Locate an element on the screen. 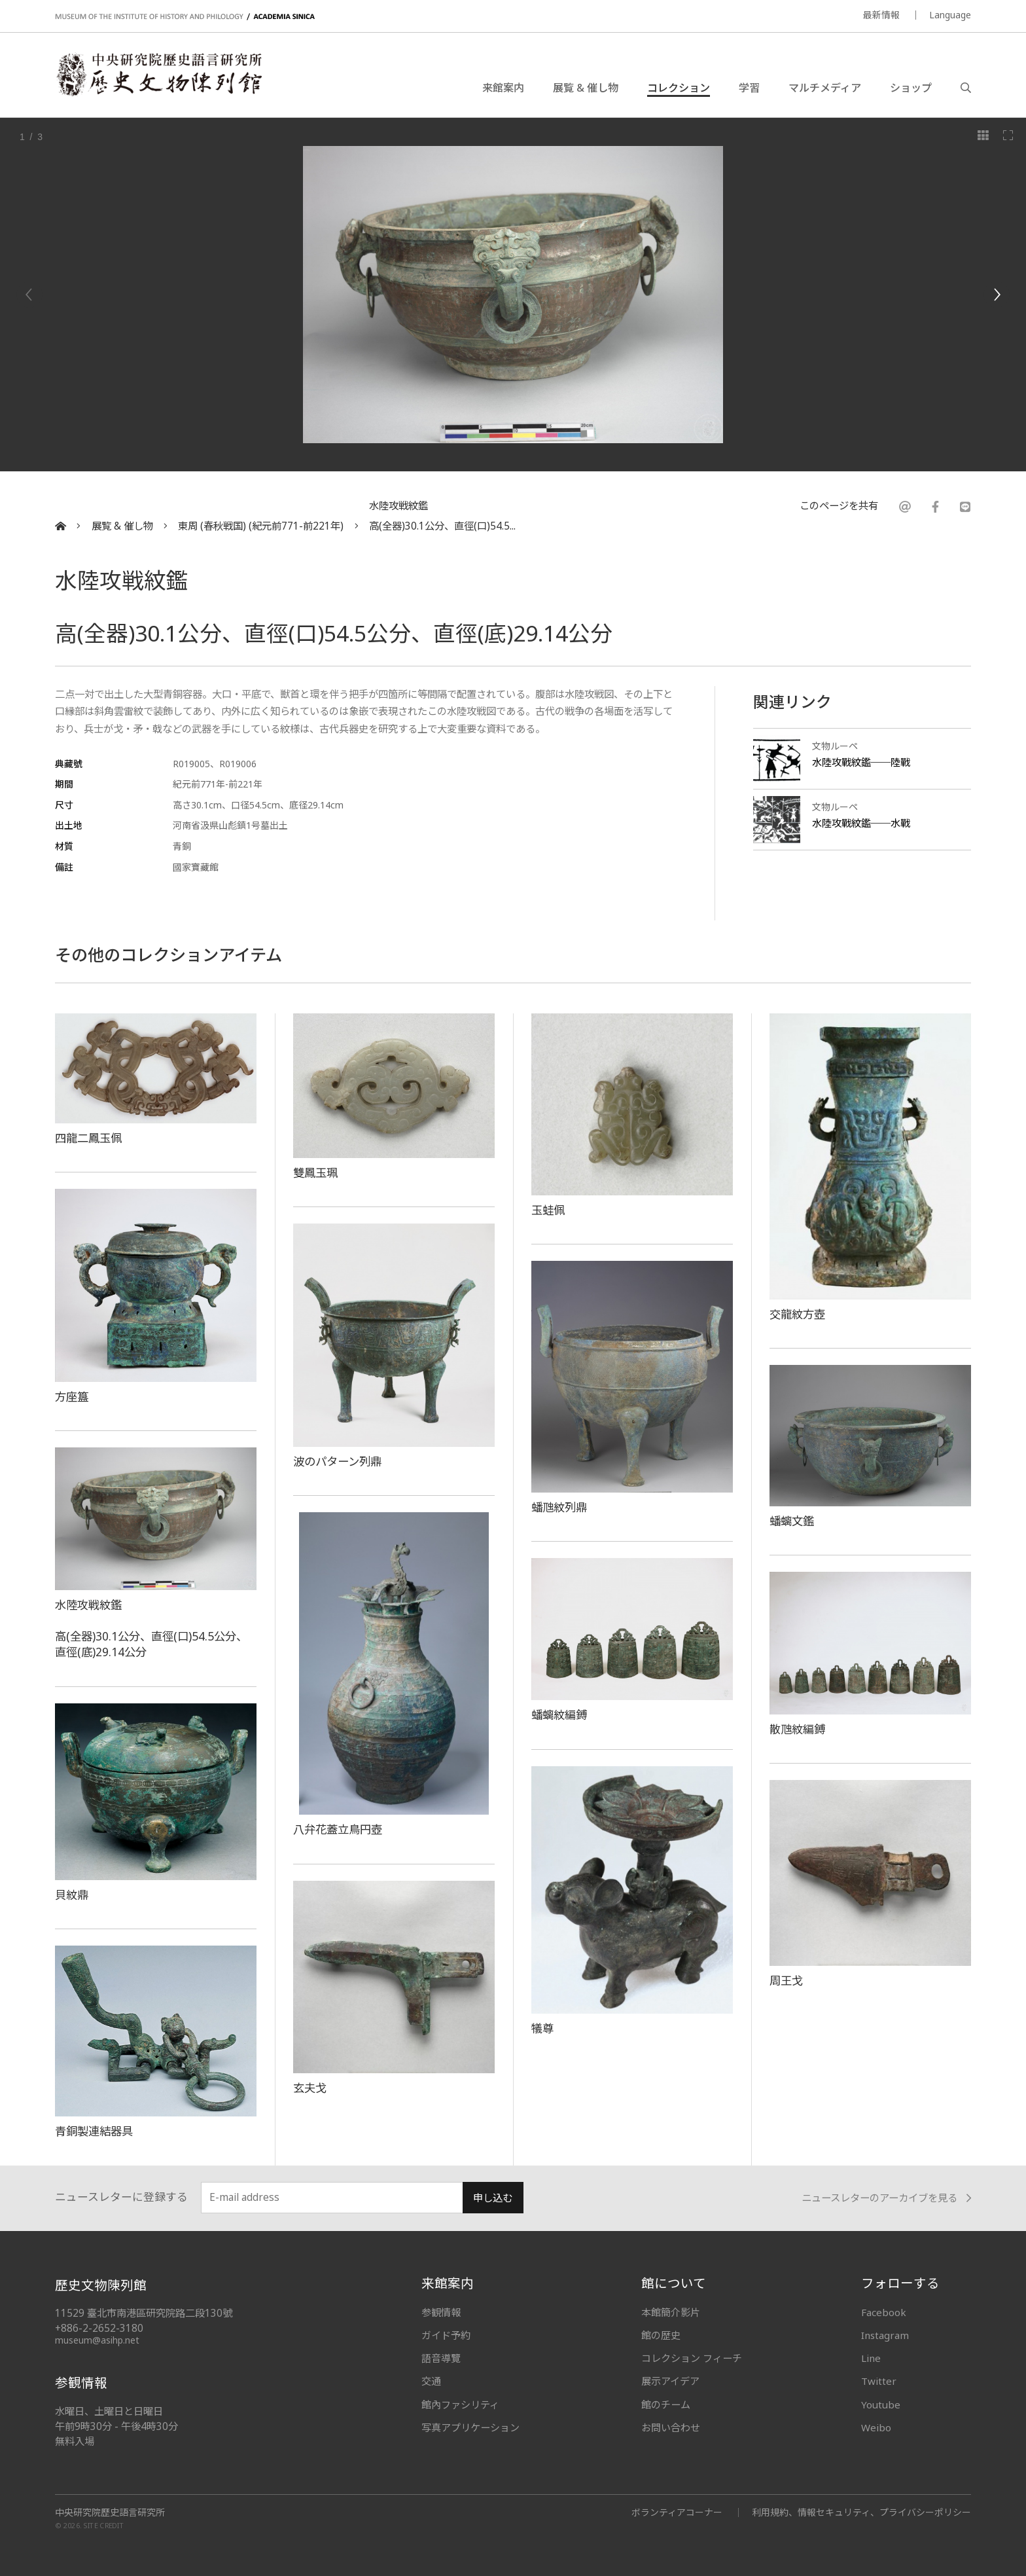  コレクション is located at coordinates (678, 88).